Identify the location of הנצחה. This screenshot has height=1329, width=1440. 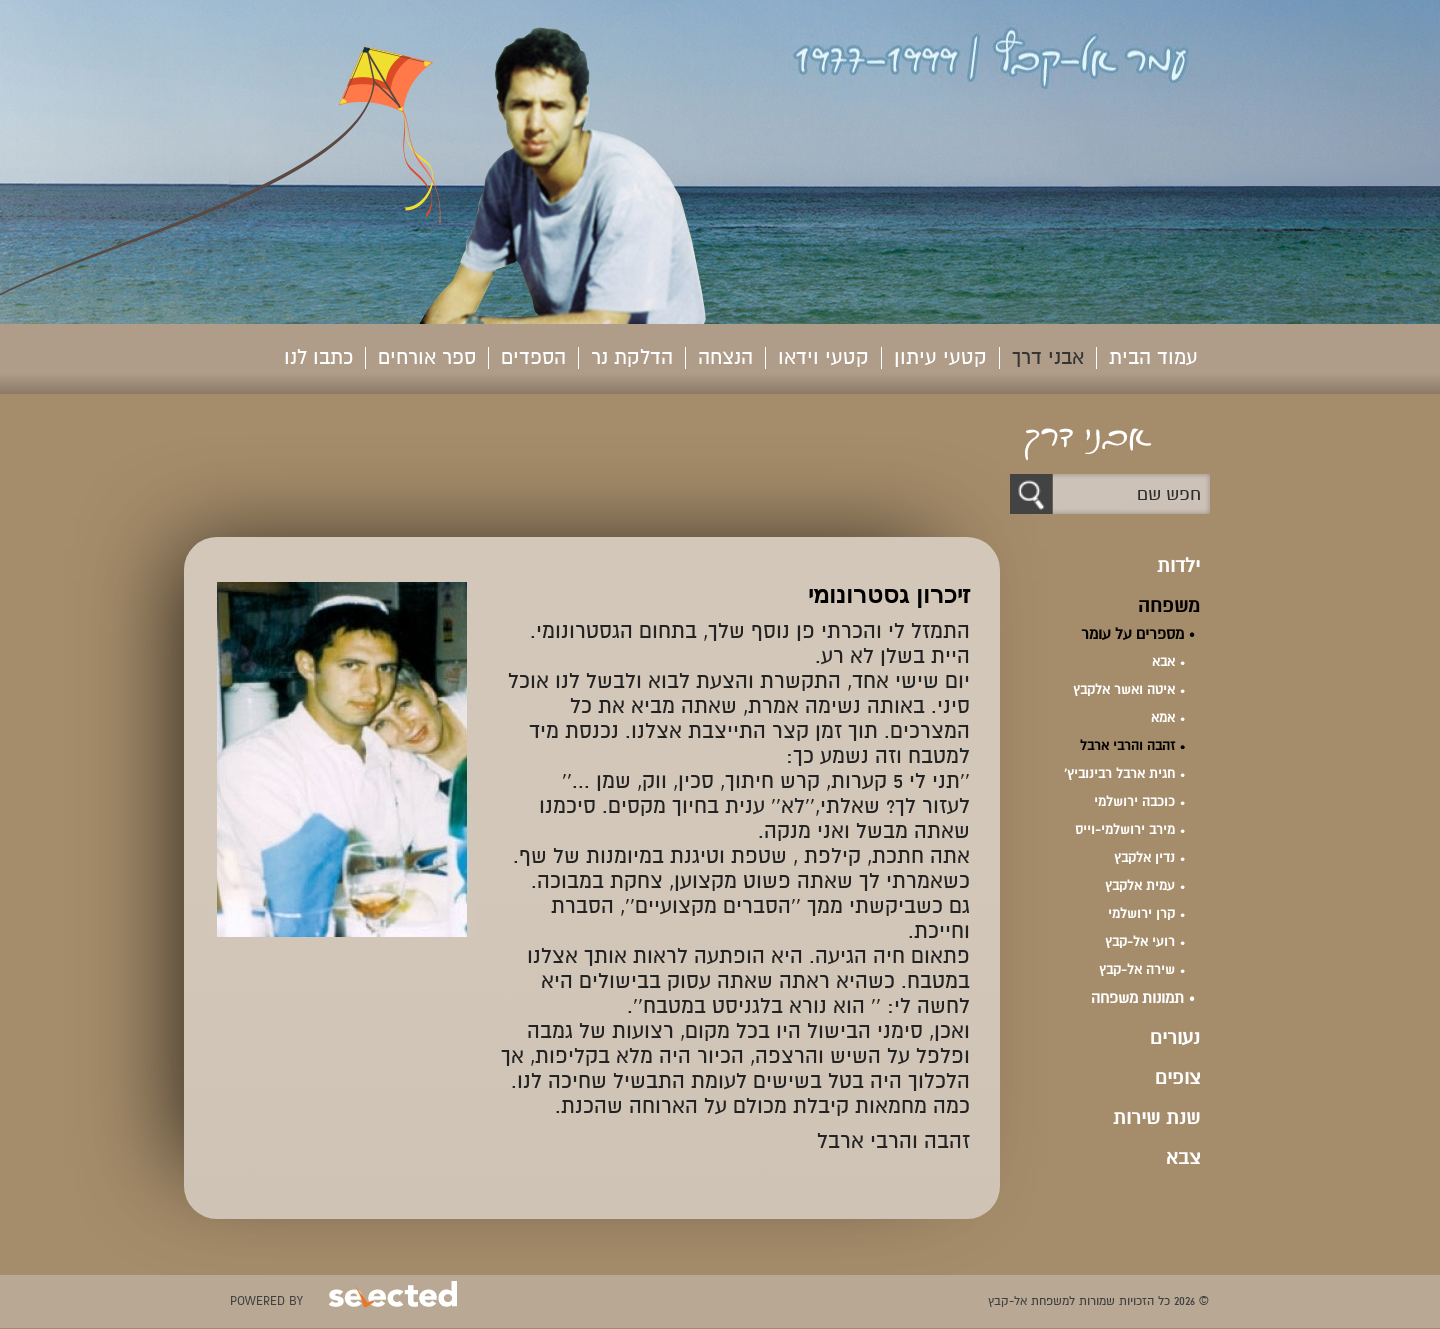
(725, 358).